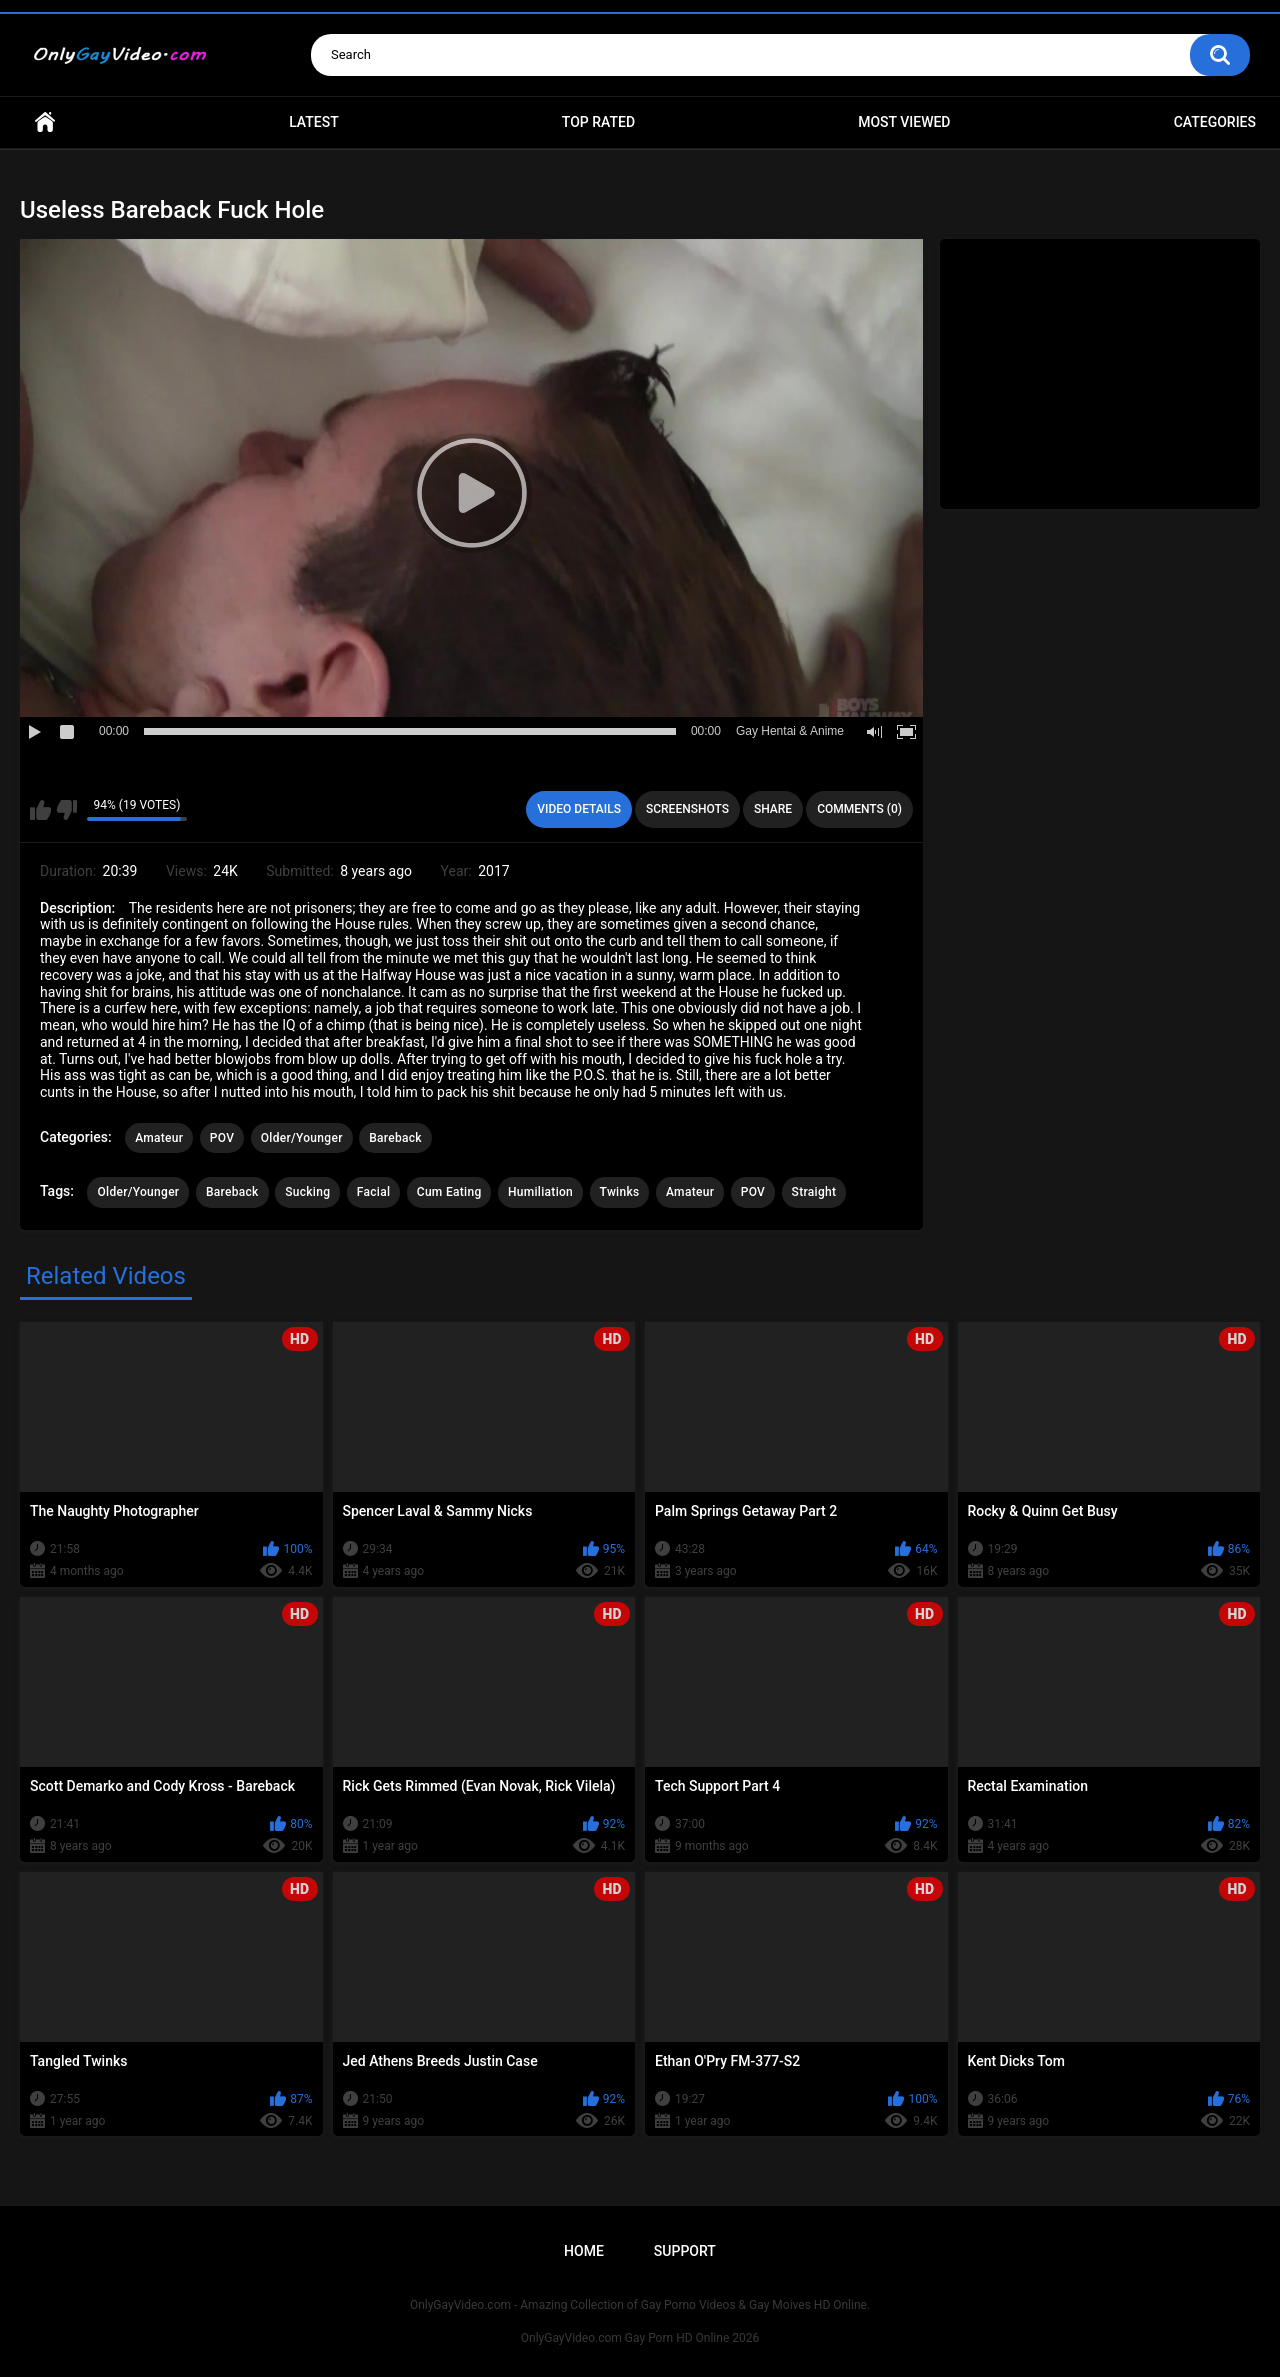 This screenshot has width=1280, height=2377. What do you see at coordinates (687, 809) in the screenshot?
I see `Screenshots` at bounding box center [687, 809].